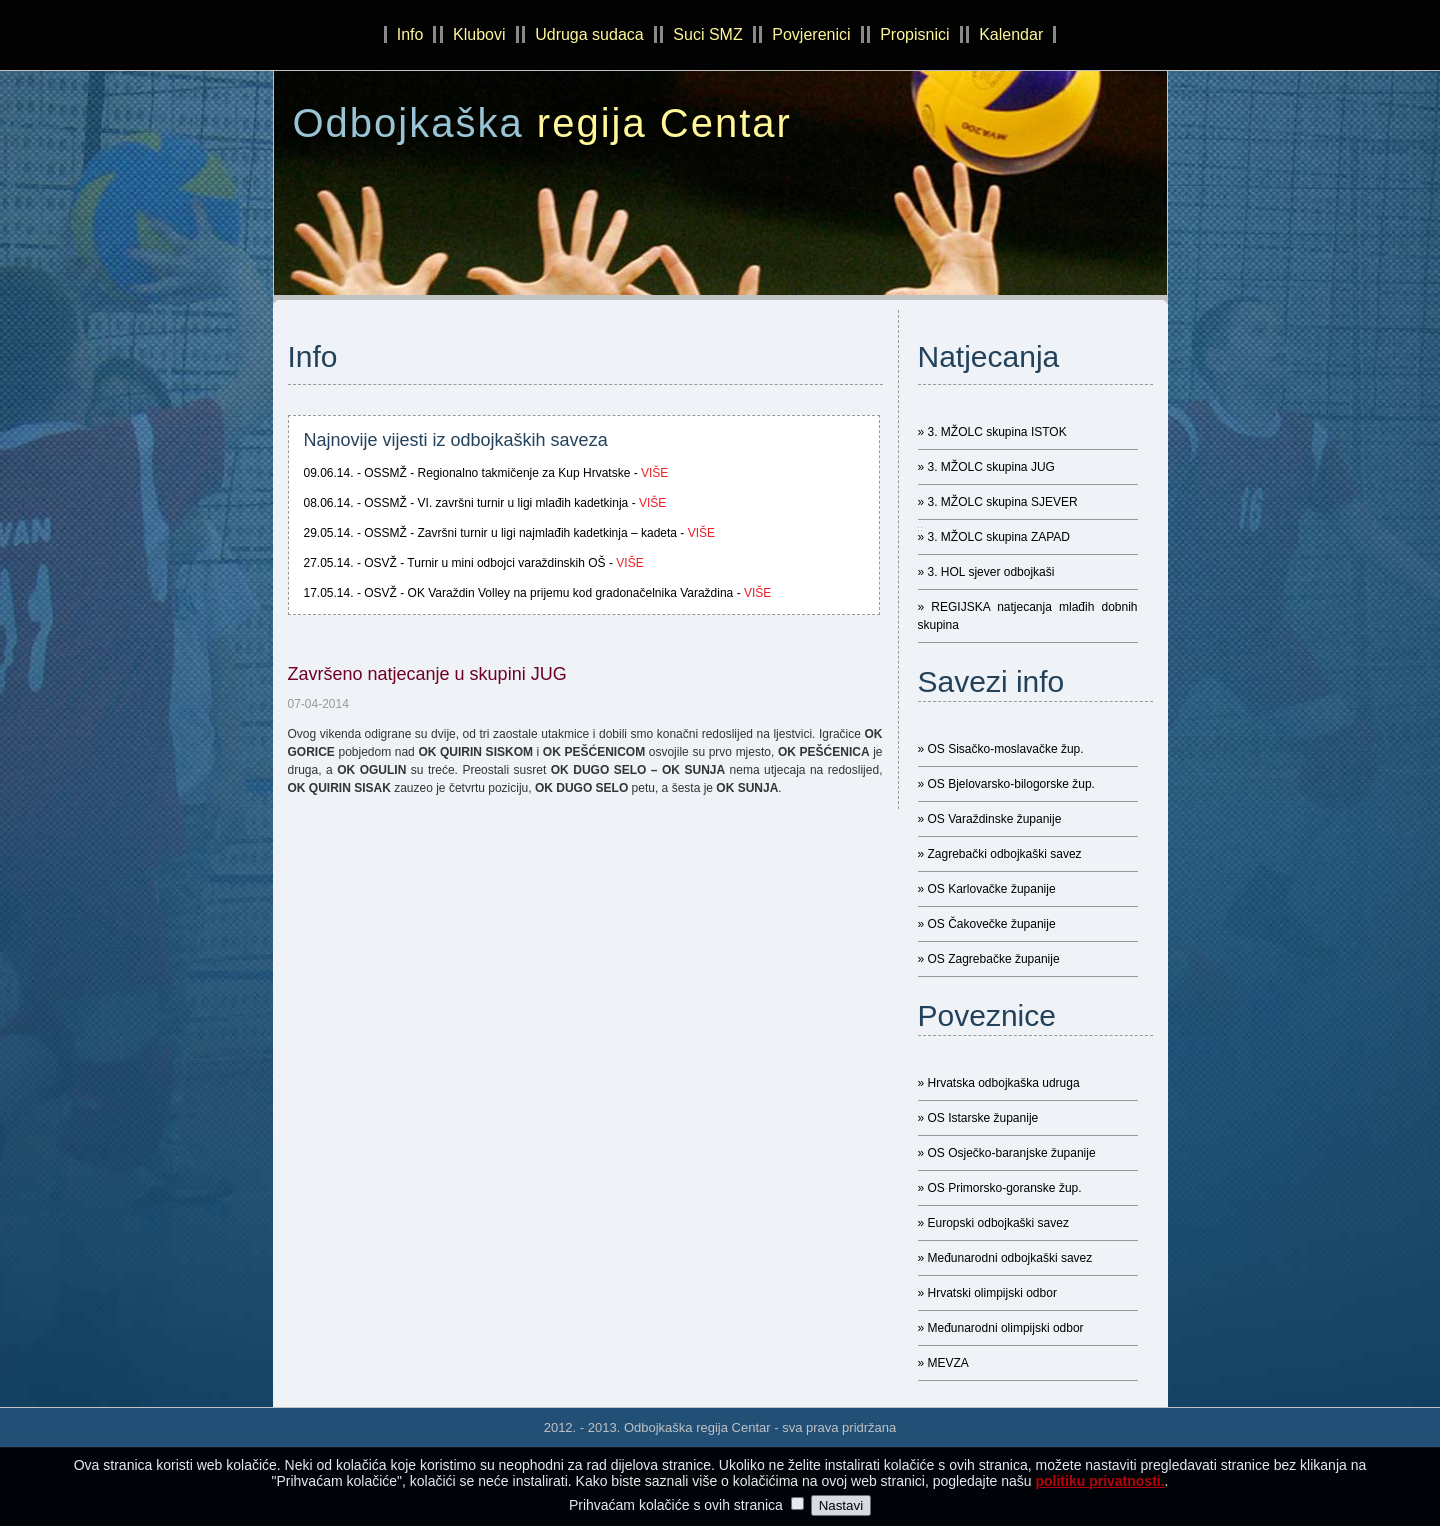 The width and height of the screenshot is (1440, 1526). What do you see at coordinates (986, 572) in the screenshot?
I see `» 3. HOL sjever odbojkaši` at bounding box center [986, 572].